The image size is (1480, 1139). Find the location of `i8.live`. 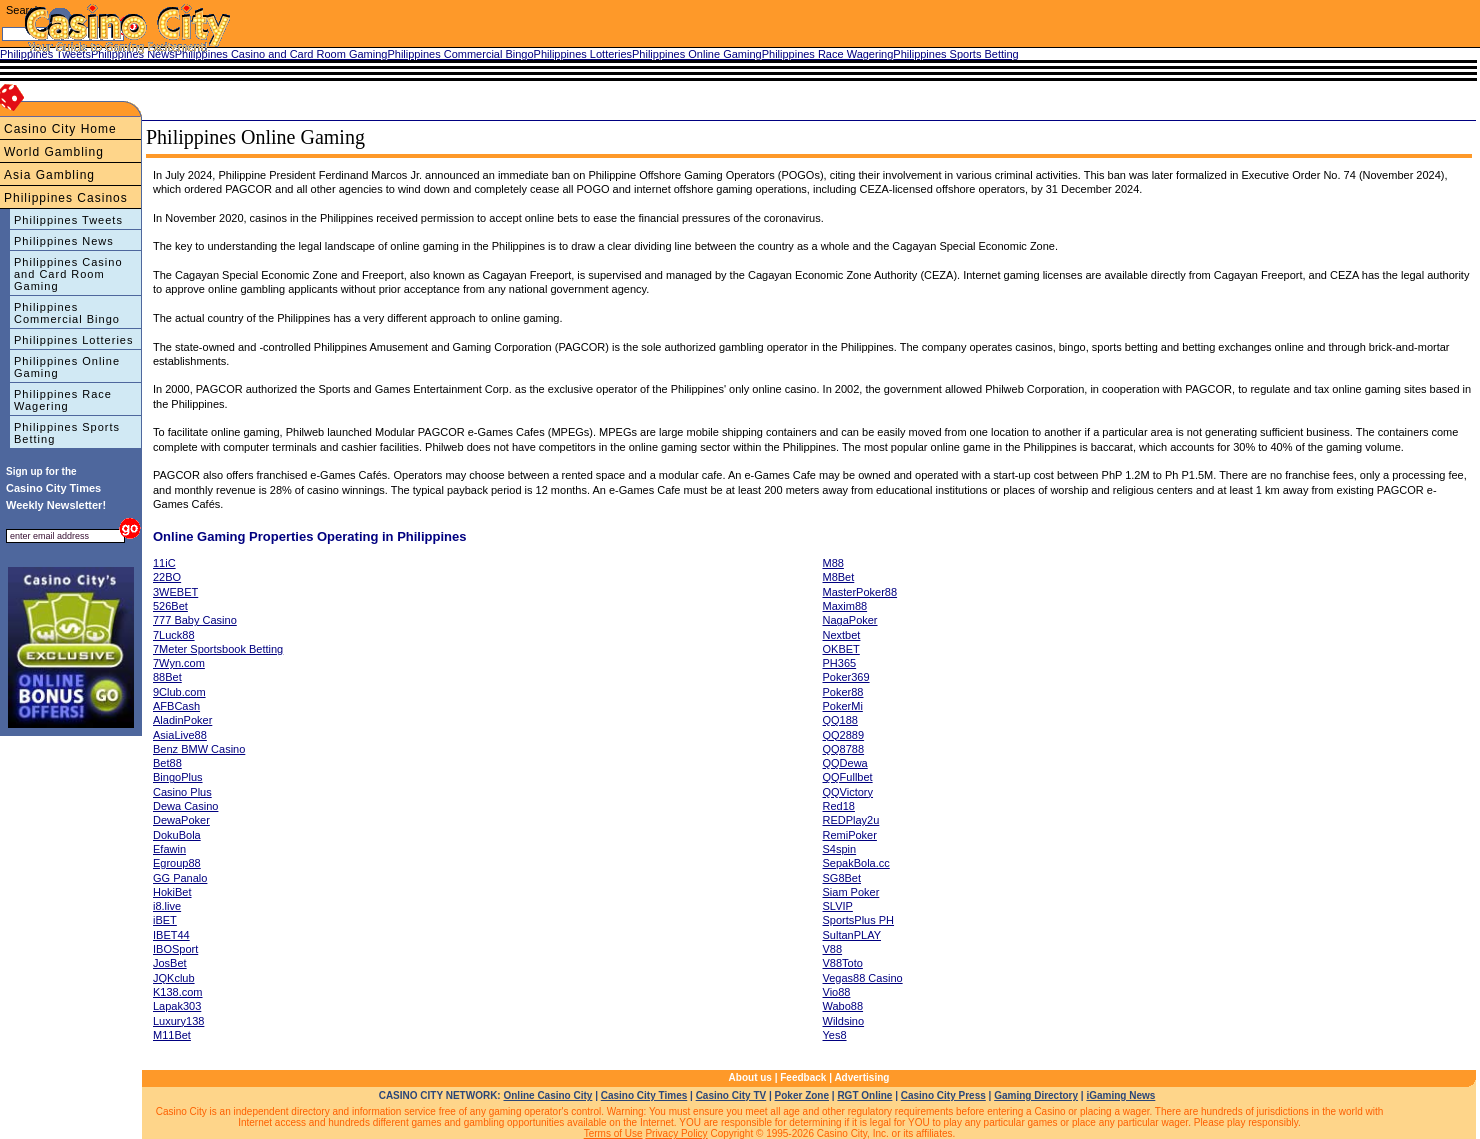

i8.live is located at coordinates (167, 906).